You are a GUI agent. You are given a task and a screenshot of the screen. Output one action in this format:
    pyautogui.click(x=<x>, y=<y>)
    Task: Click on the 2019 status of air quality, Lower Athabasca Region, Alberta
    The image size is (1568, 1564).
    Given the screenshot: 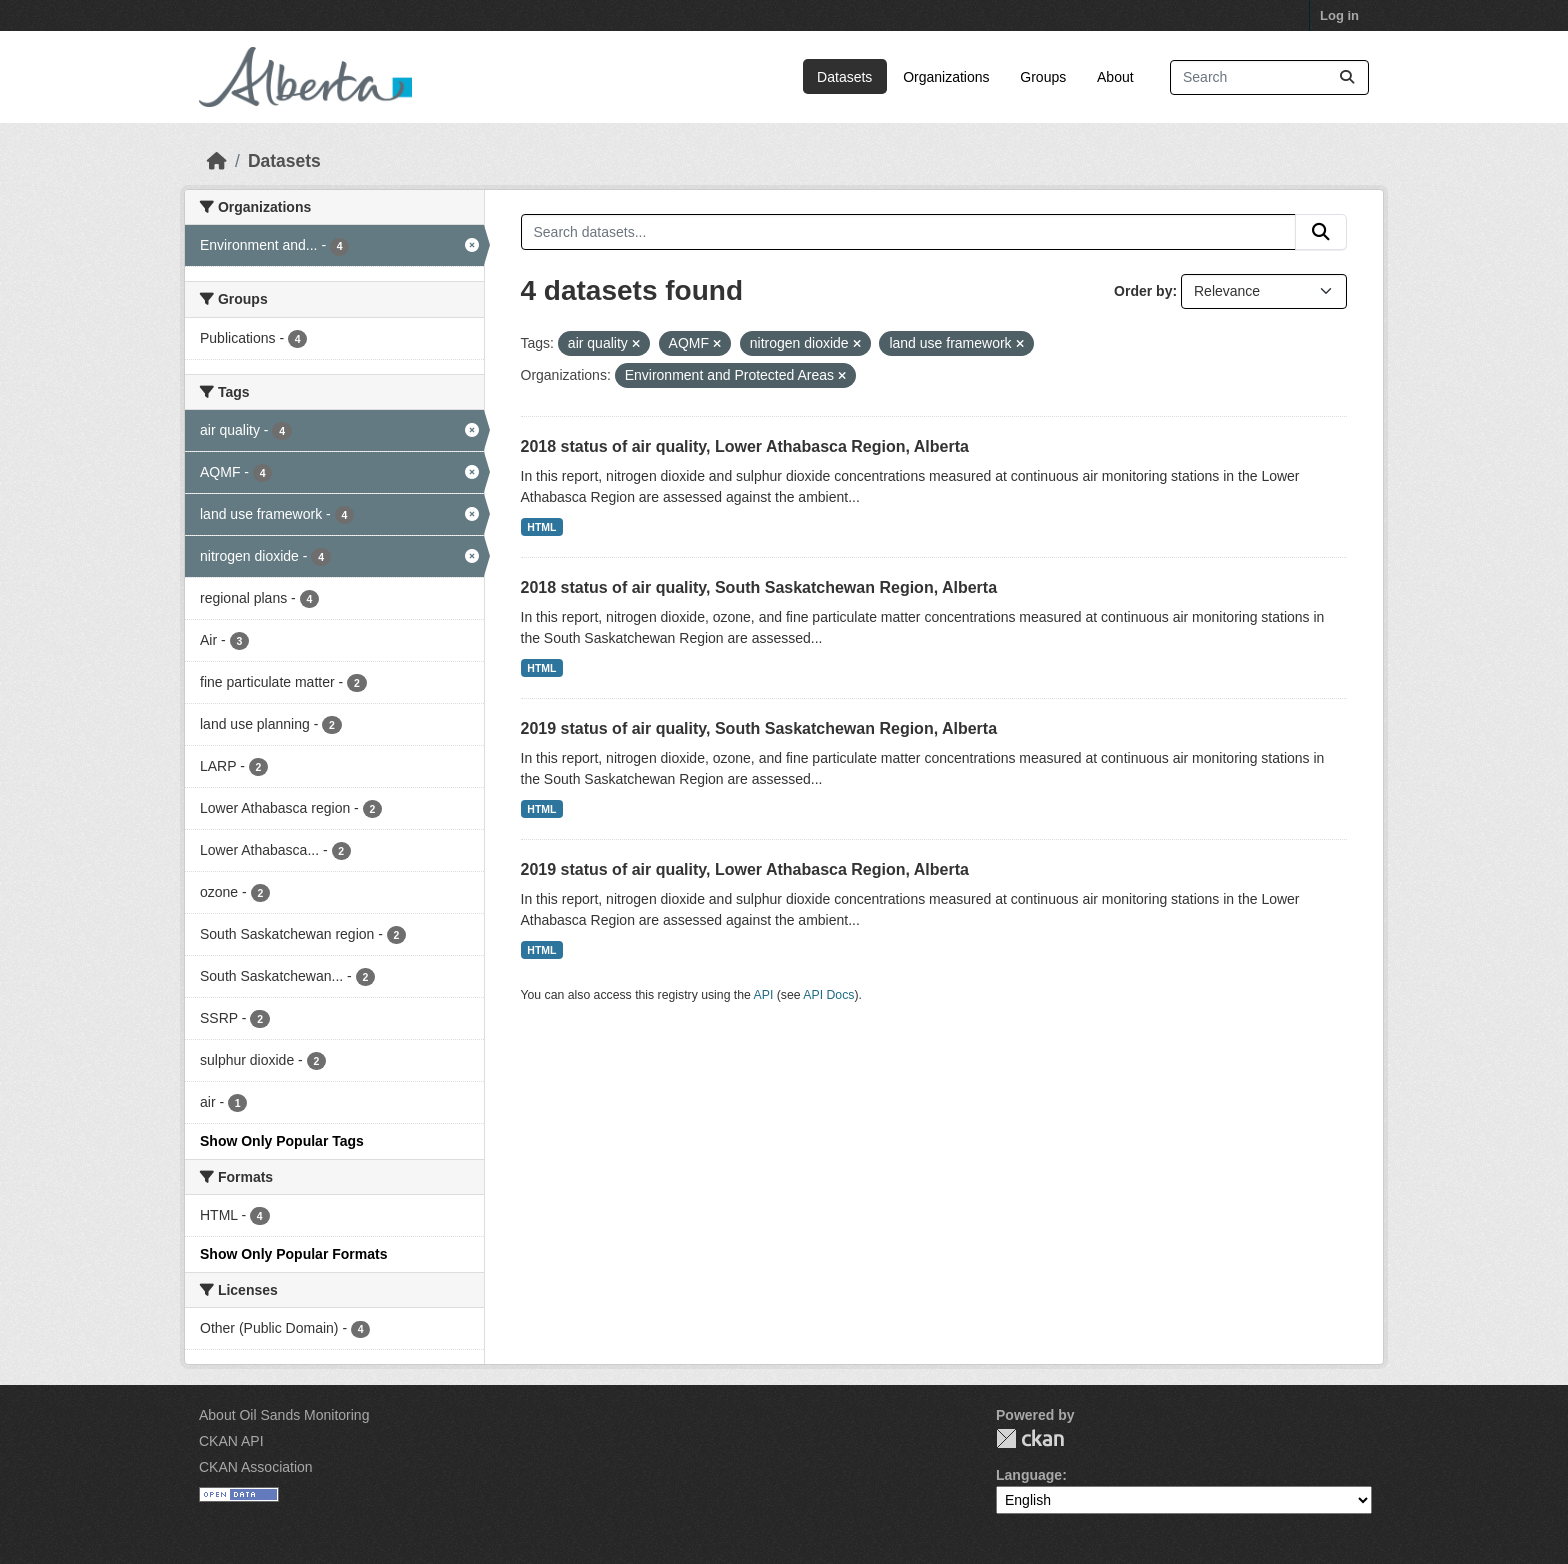 What is the action you would take?
    pyautogui.click(x=745, y=869)
    